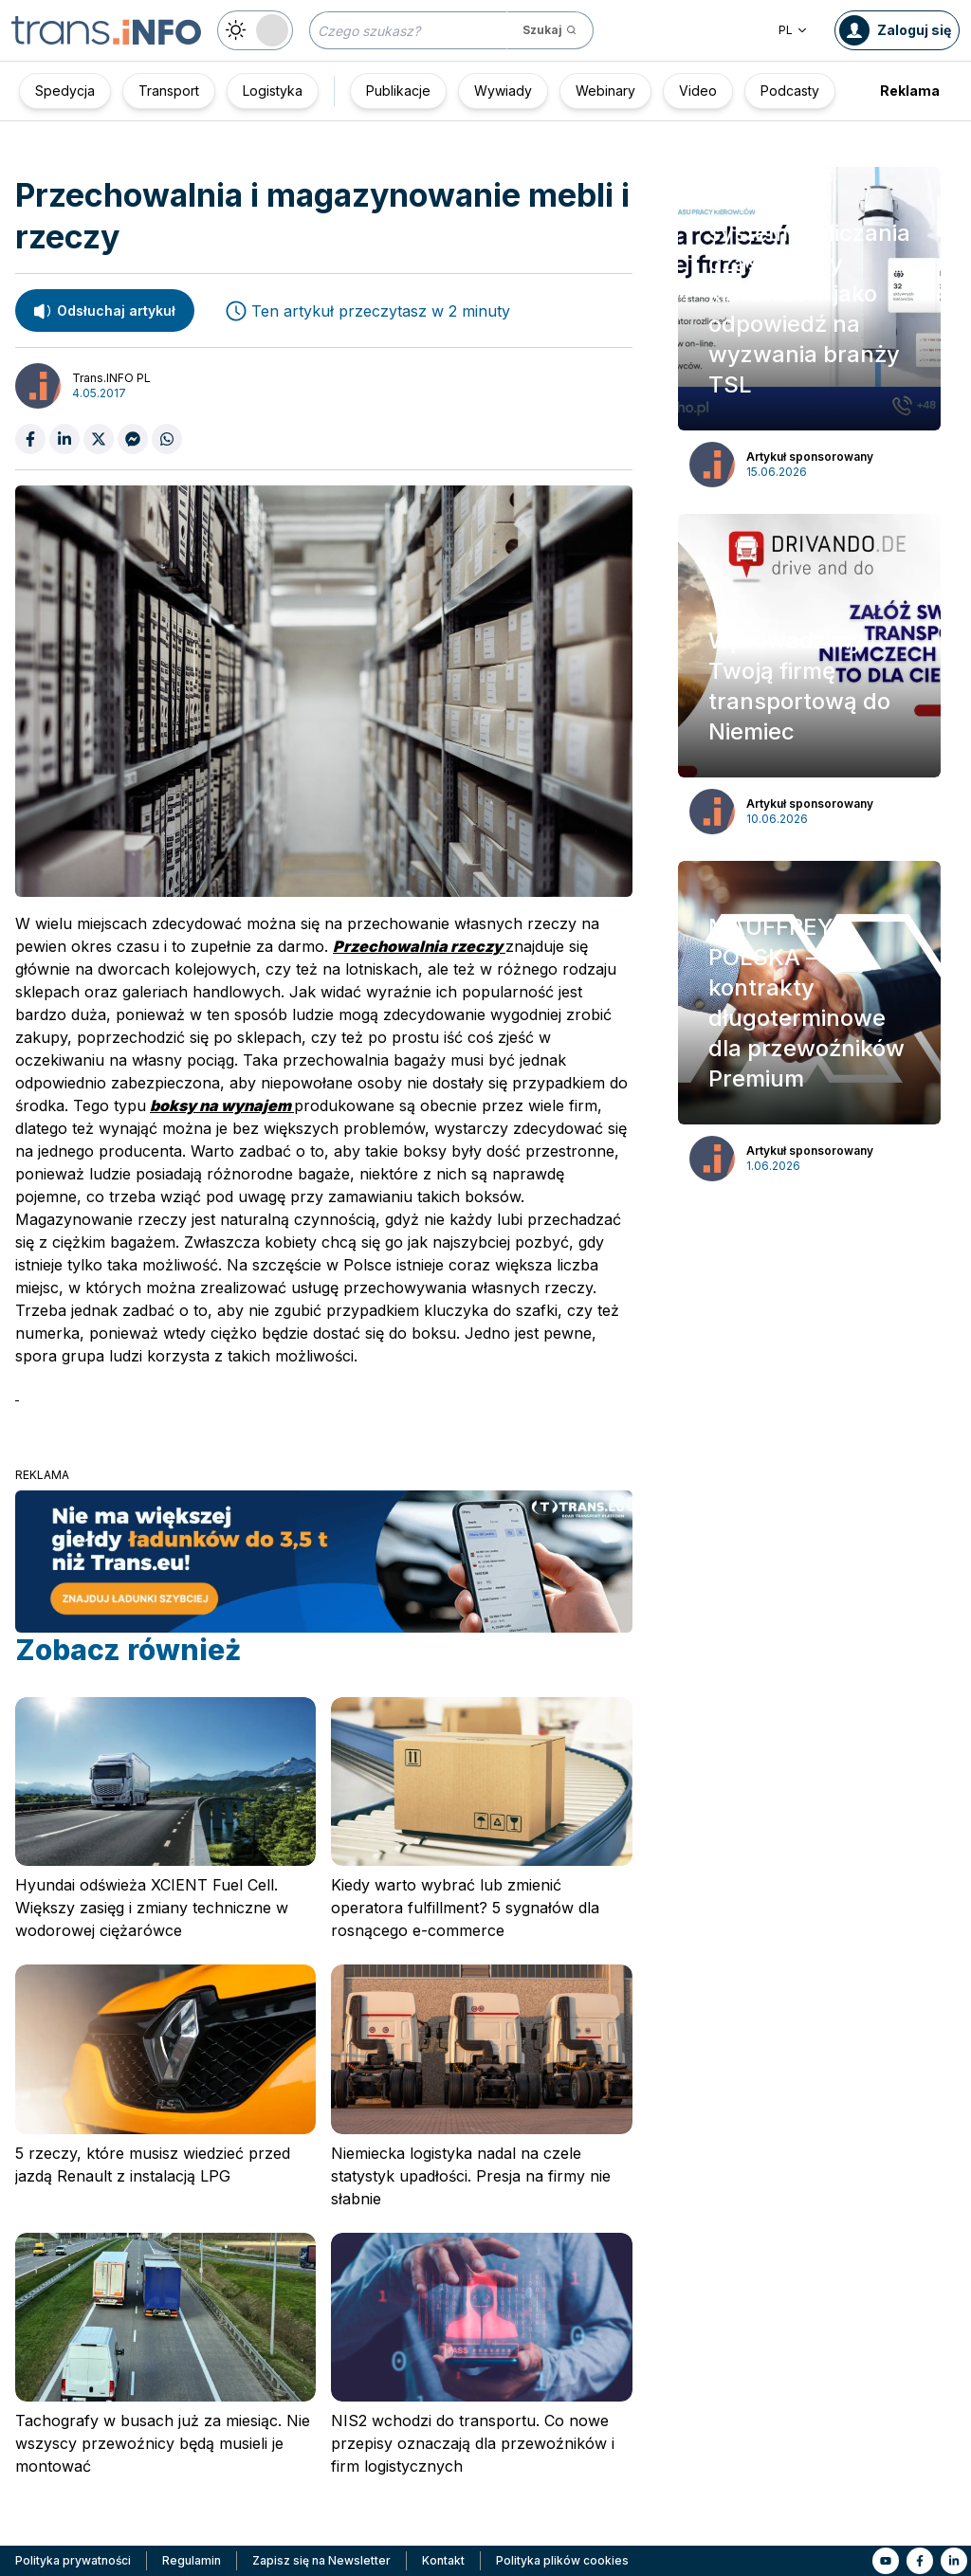 The width and height of the screenshot is (971, 2576). Describe the element at coordinates (698, 90) in the screenshot. I see `Video` at that location.